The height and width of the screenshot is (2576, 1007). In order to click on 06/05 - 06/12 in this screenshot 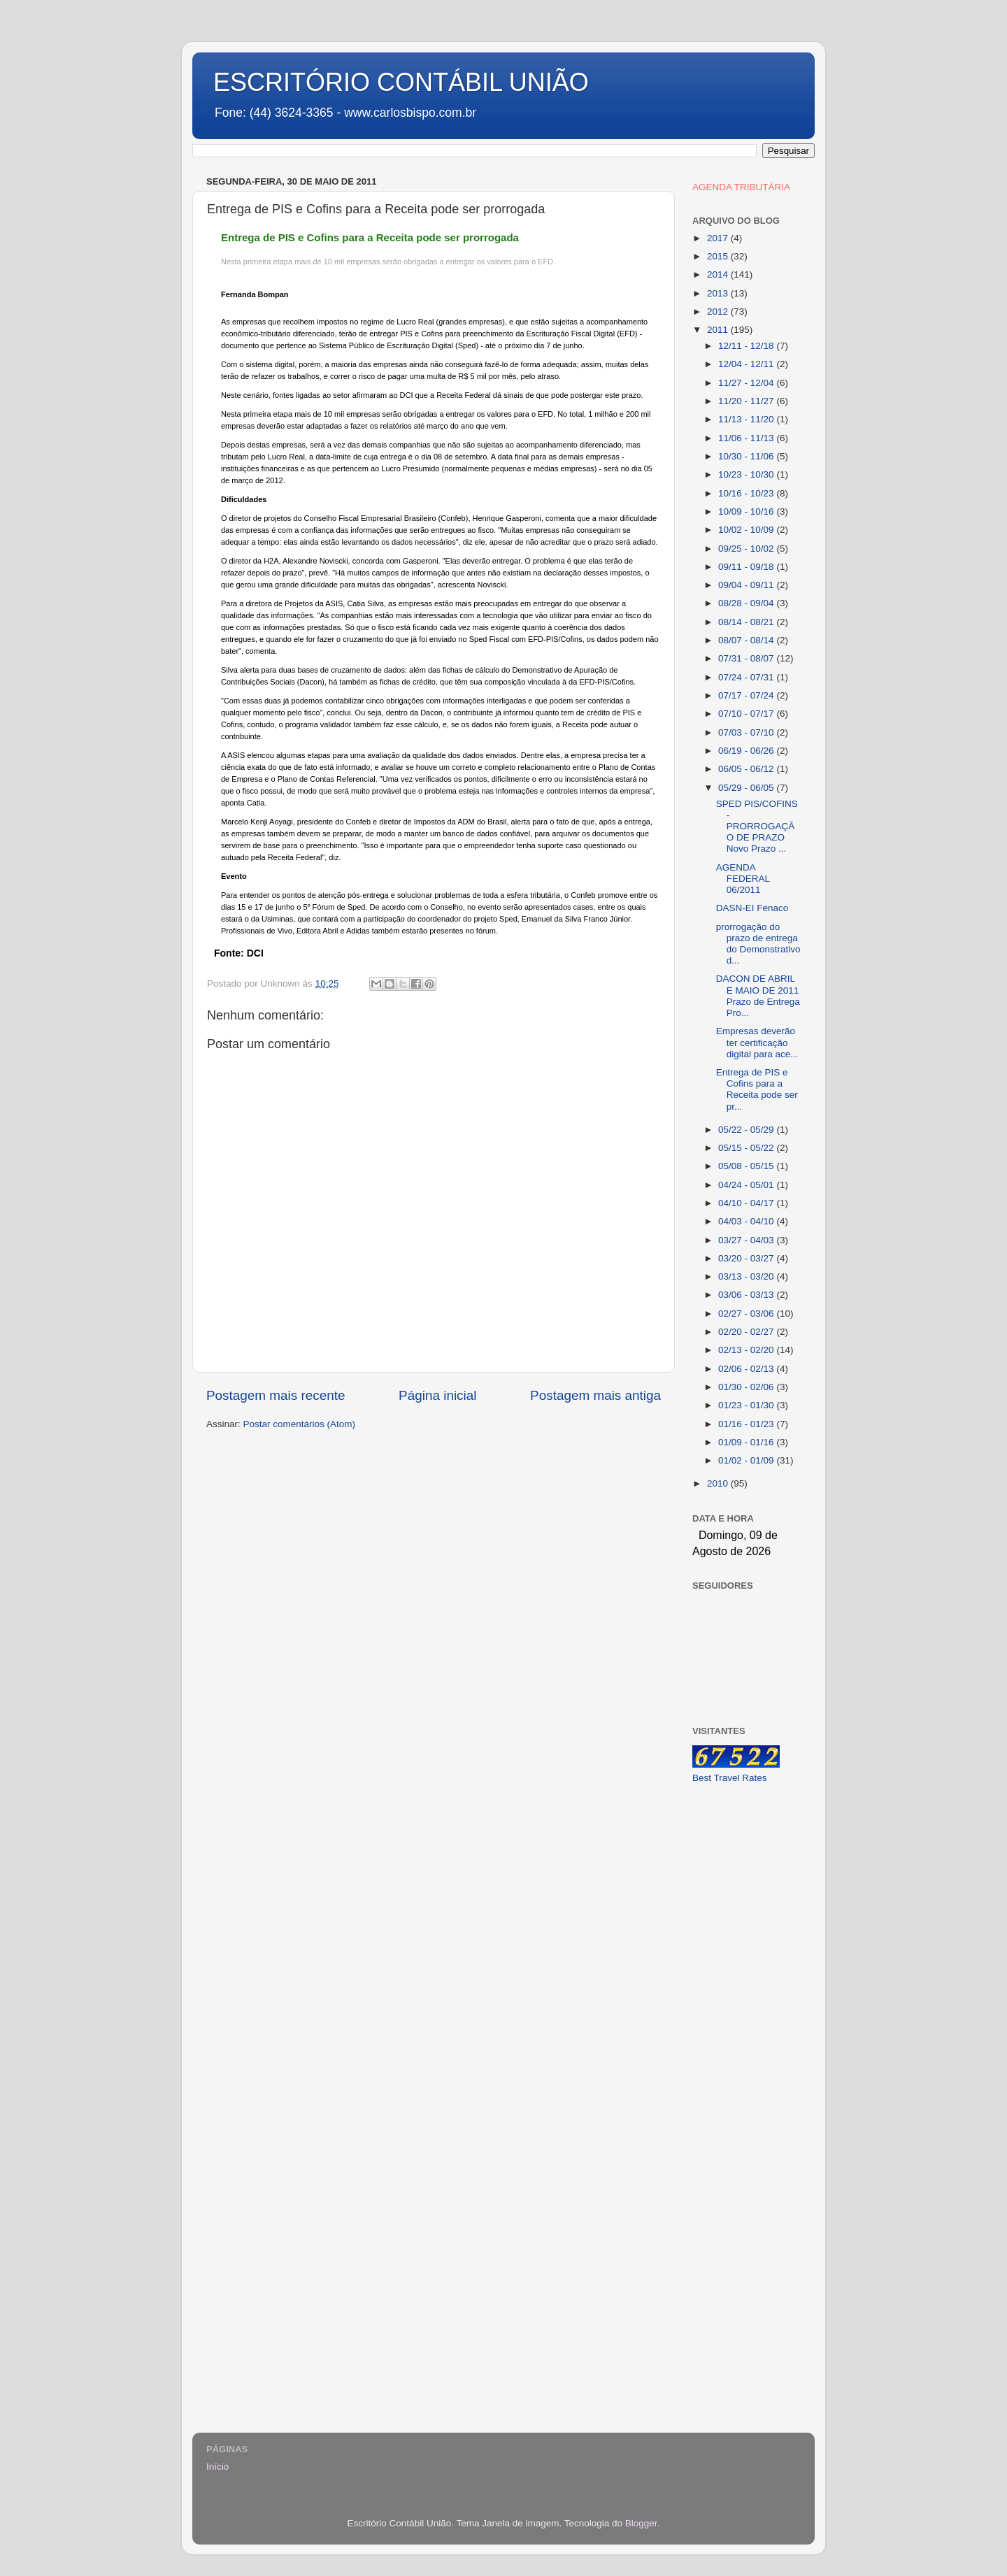, I will do `click(747, 769)`.